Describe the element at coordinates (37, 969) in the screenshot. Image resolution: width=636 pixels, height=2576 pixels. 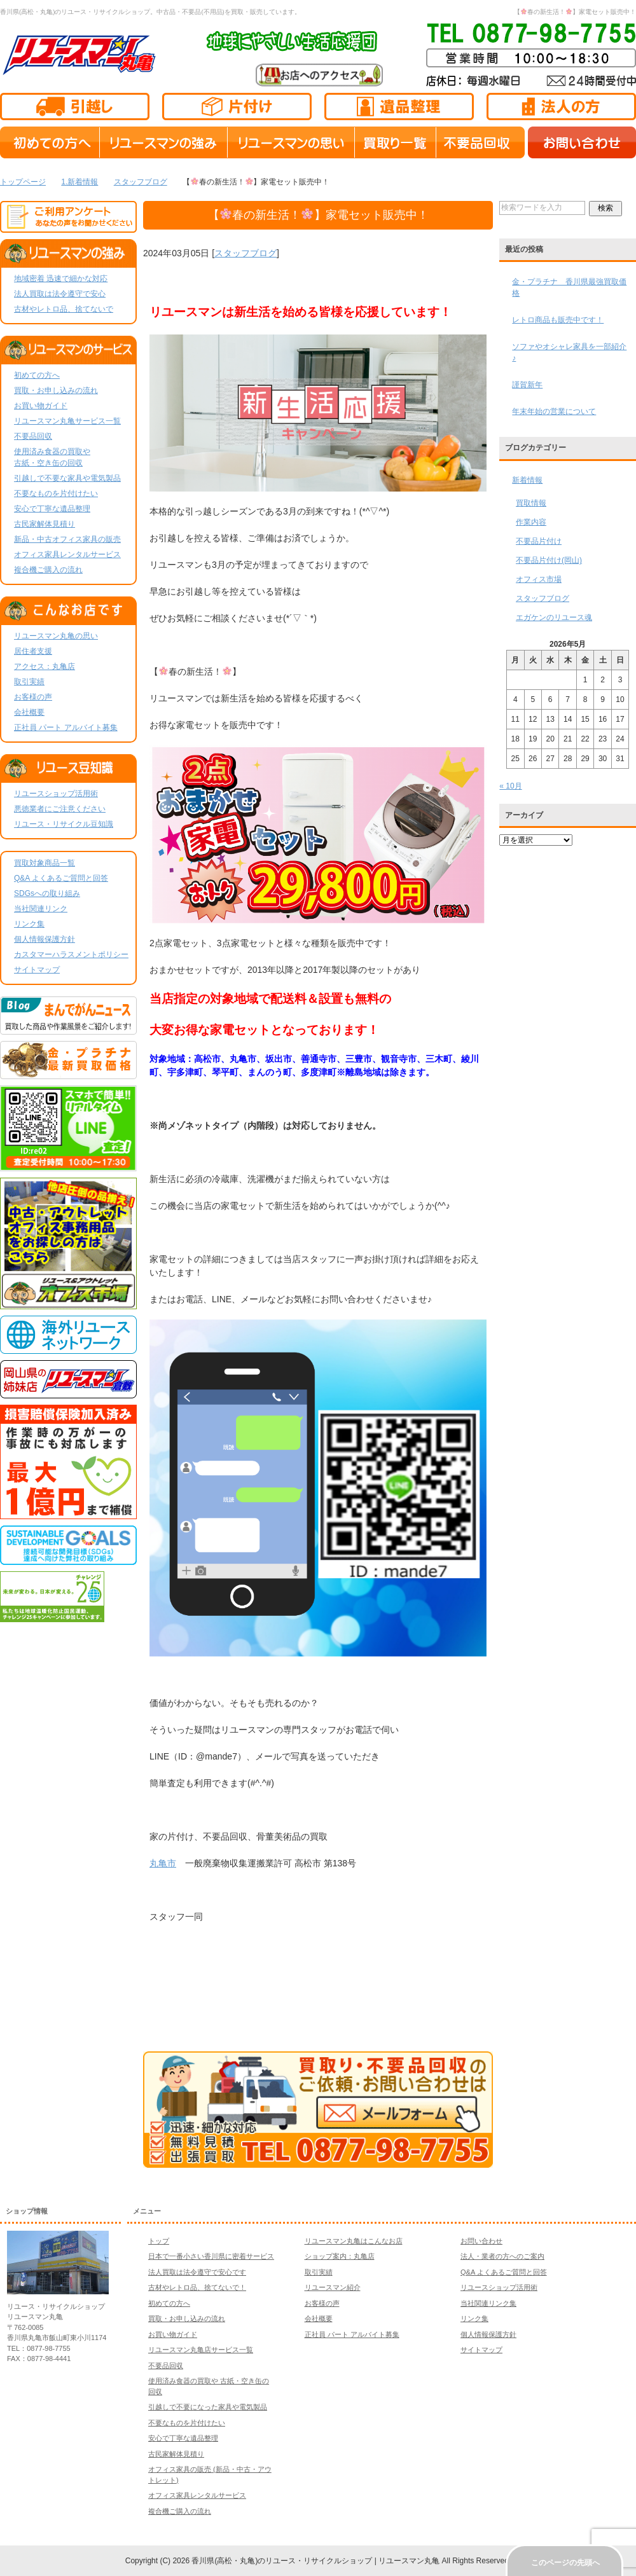
I see `サイトマップ` at that location.